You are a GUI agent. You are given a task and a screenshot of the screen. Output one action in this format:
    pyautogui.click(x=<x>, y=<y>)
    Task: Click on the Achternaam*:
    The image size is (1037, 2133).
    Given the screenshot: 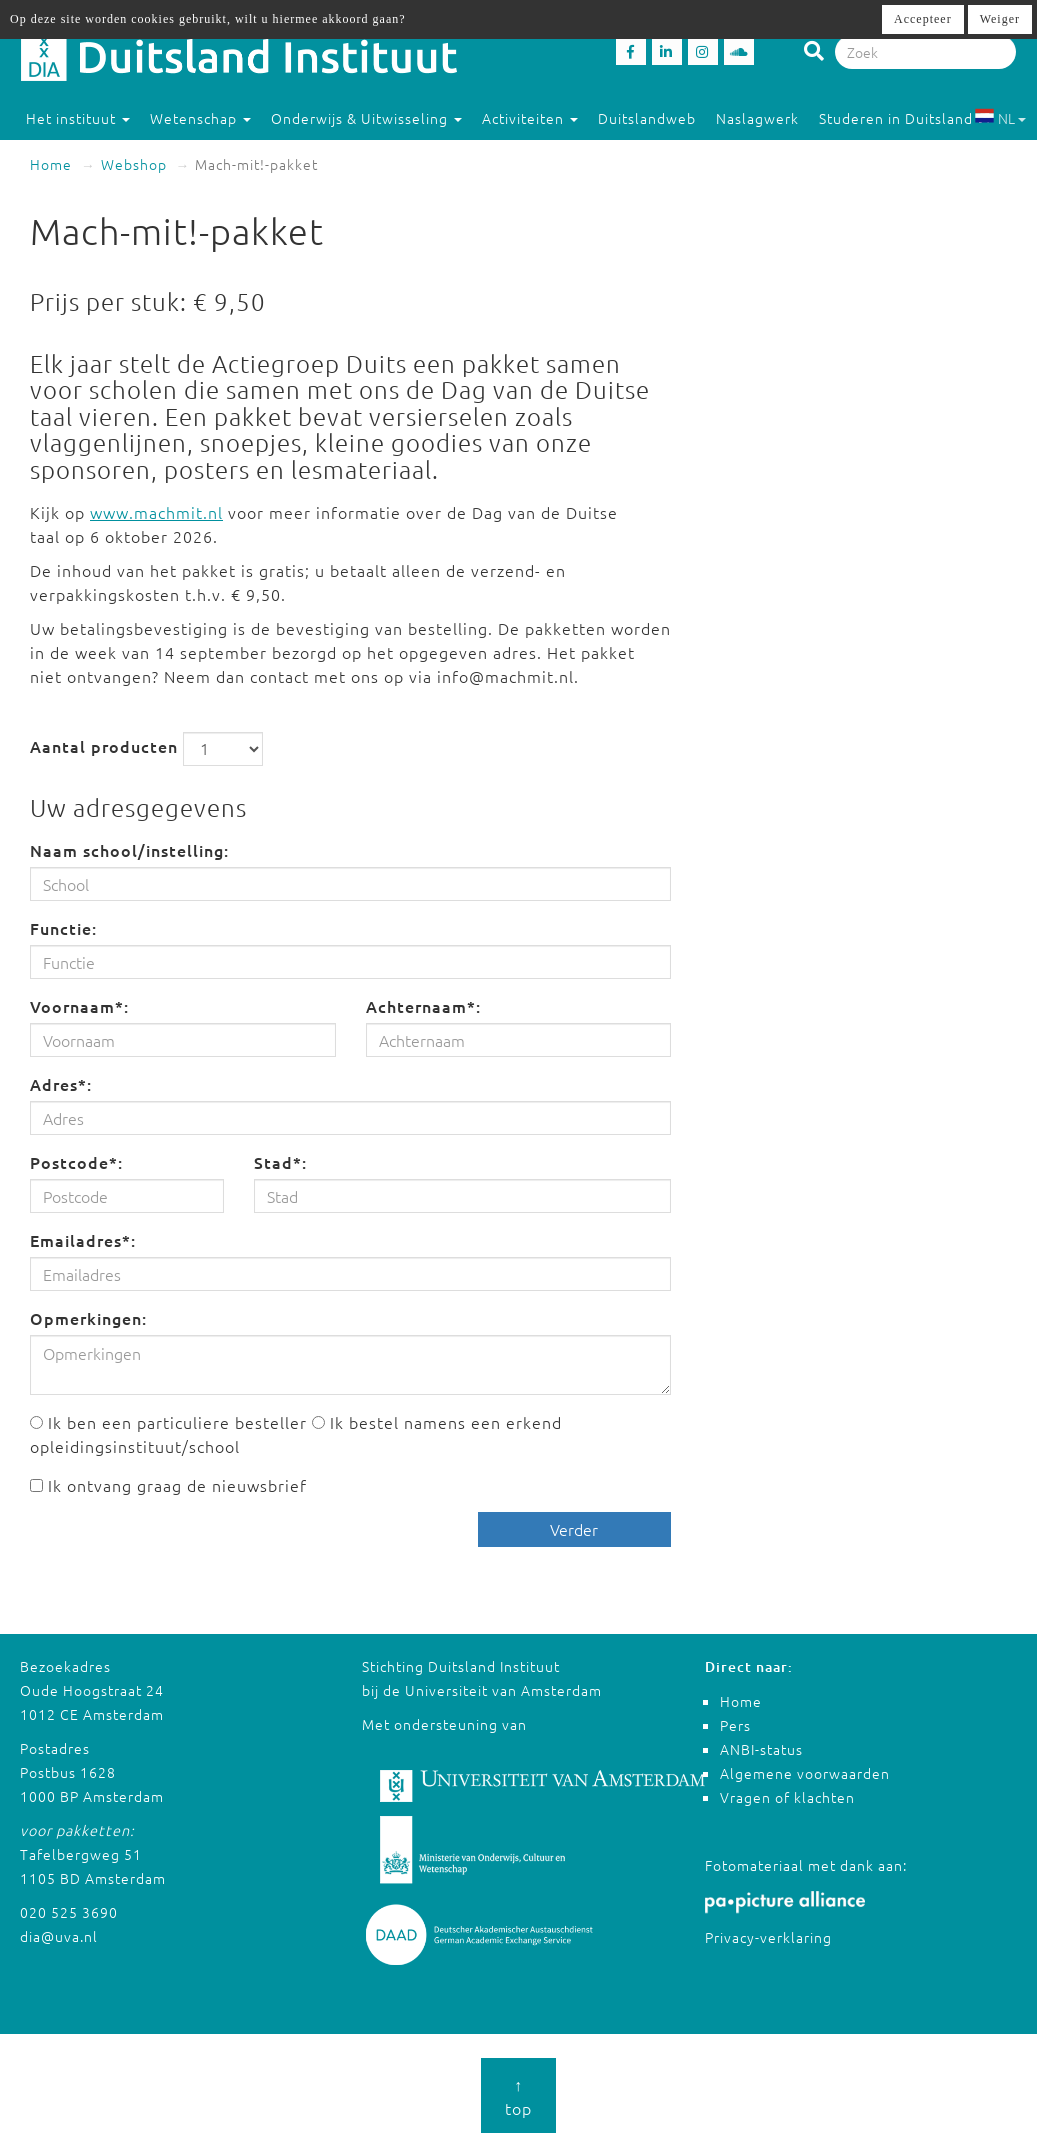 What is the action you would take?
    pyautogui.click(x=423, y=1006)
    